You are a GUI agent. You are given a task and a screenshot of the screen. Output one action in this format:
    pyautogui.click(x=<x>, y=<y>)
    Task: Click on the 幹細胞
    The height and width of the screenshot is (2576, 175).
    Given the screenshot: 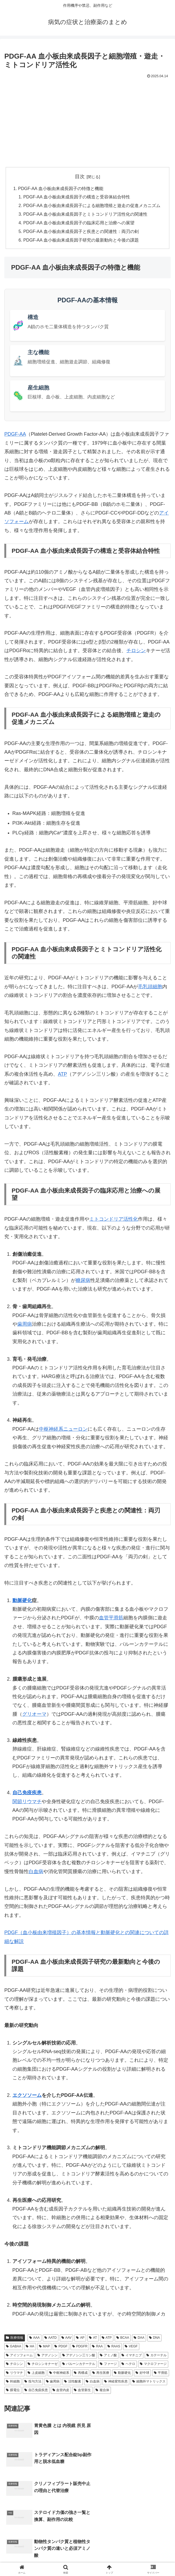 What is the action you would take?
    pyautogui.click(x=13, y=2382)
    